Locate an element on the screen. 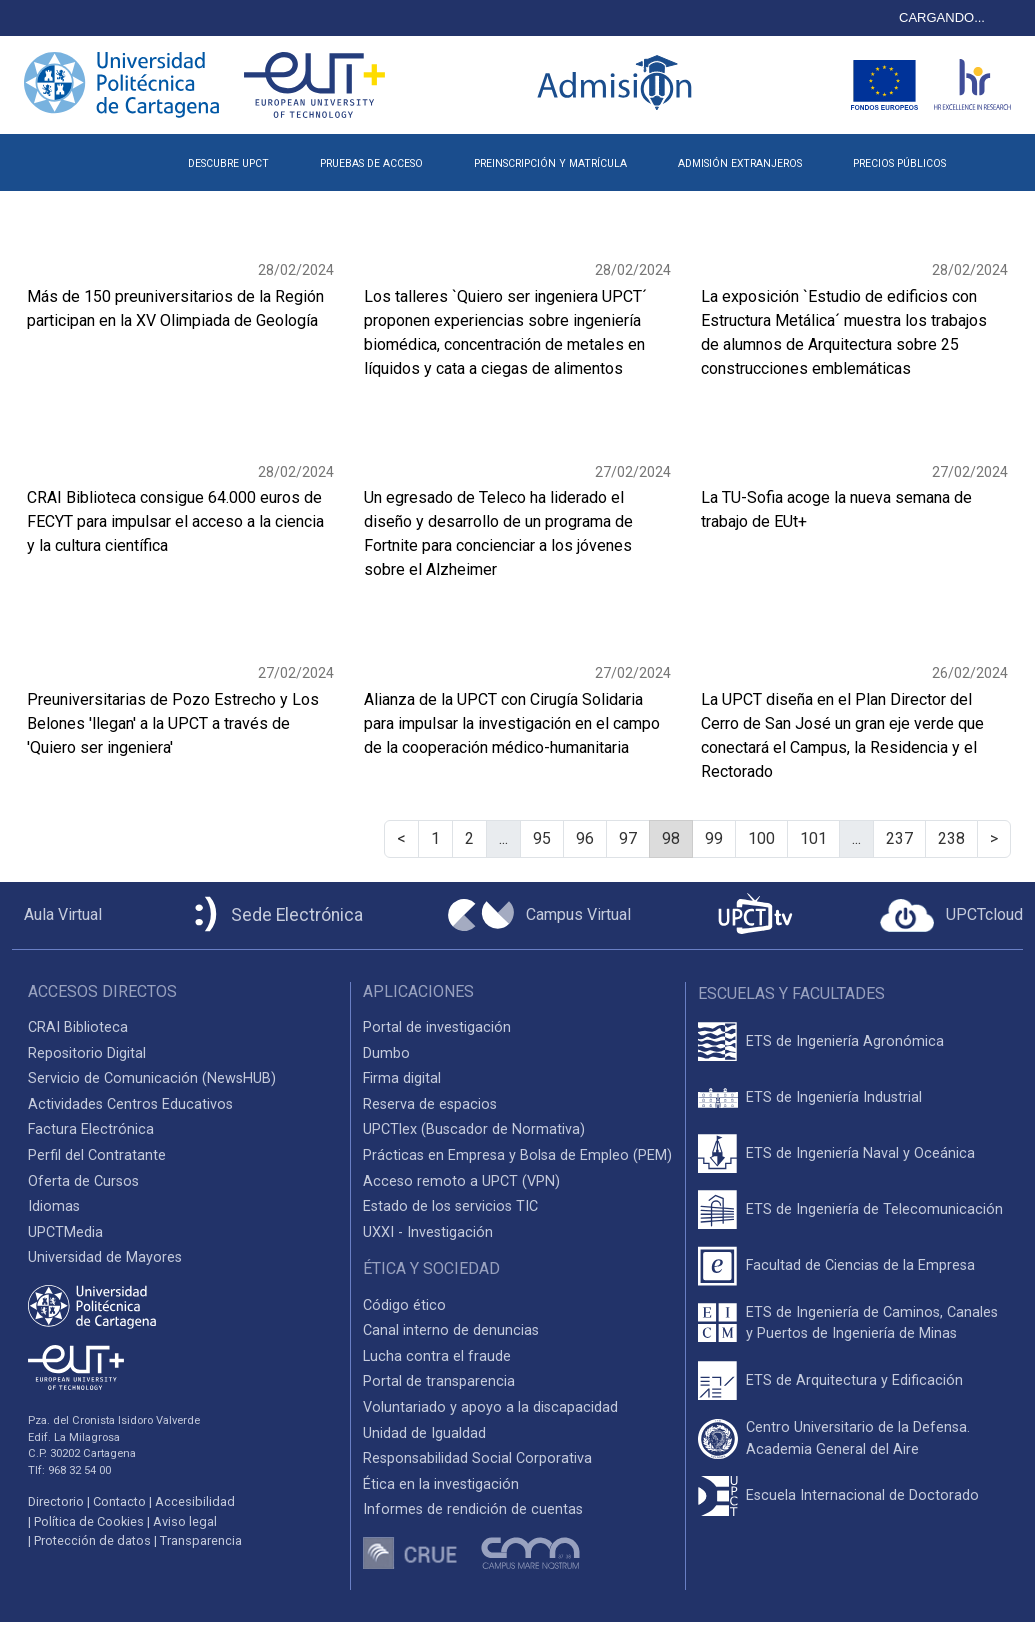 Image resolution: width=1035 pixels, height=1631 pixels. Directorio is located at coordinates (56, 1501).